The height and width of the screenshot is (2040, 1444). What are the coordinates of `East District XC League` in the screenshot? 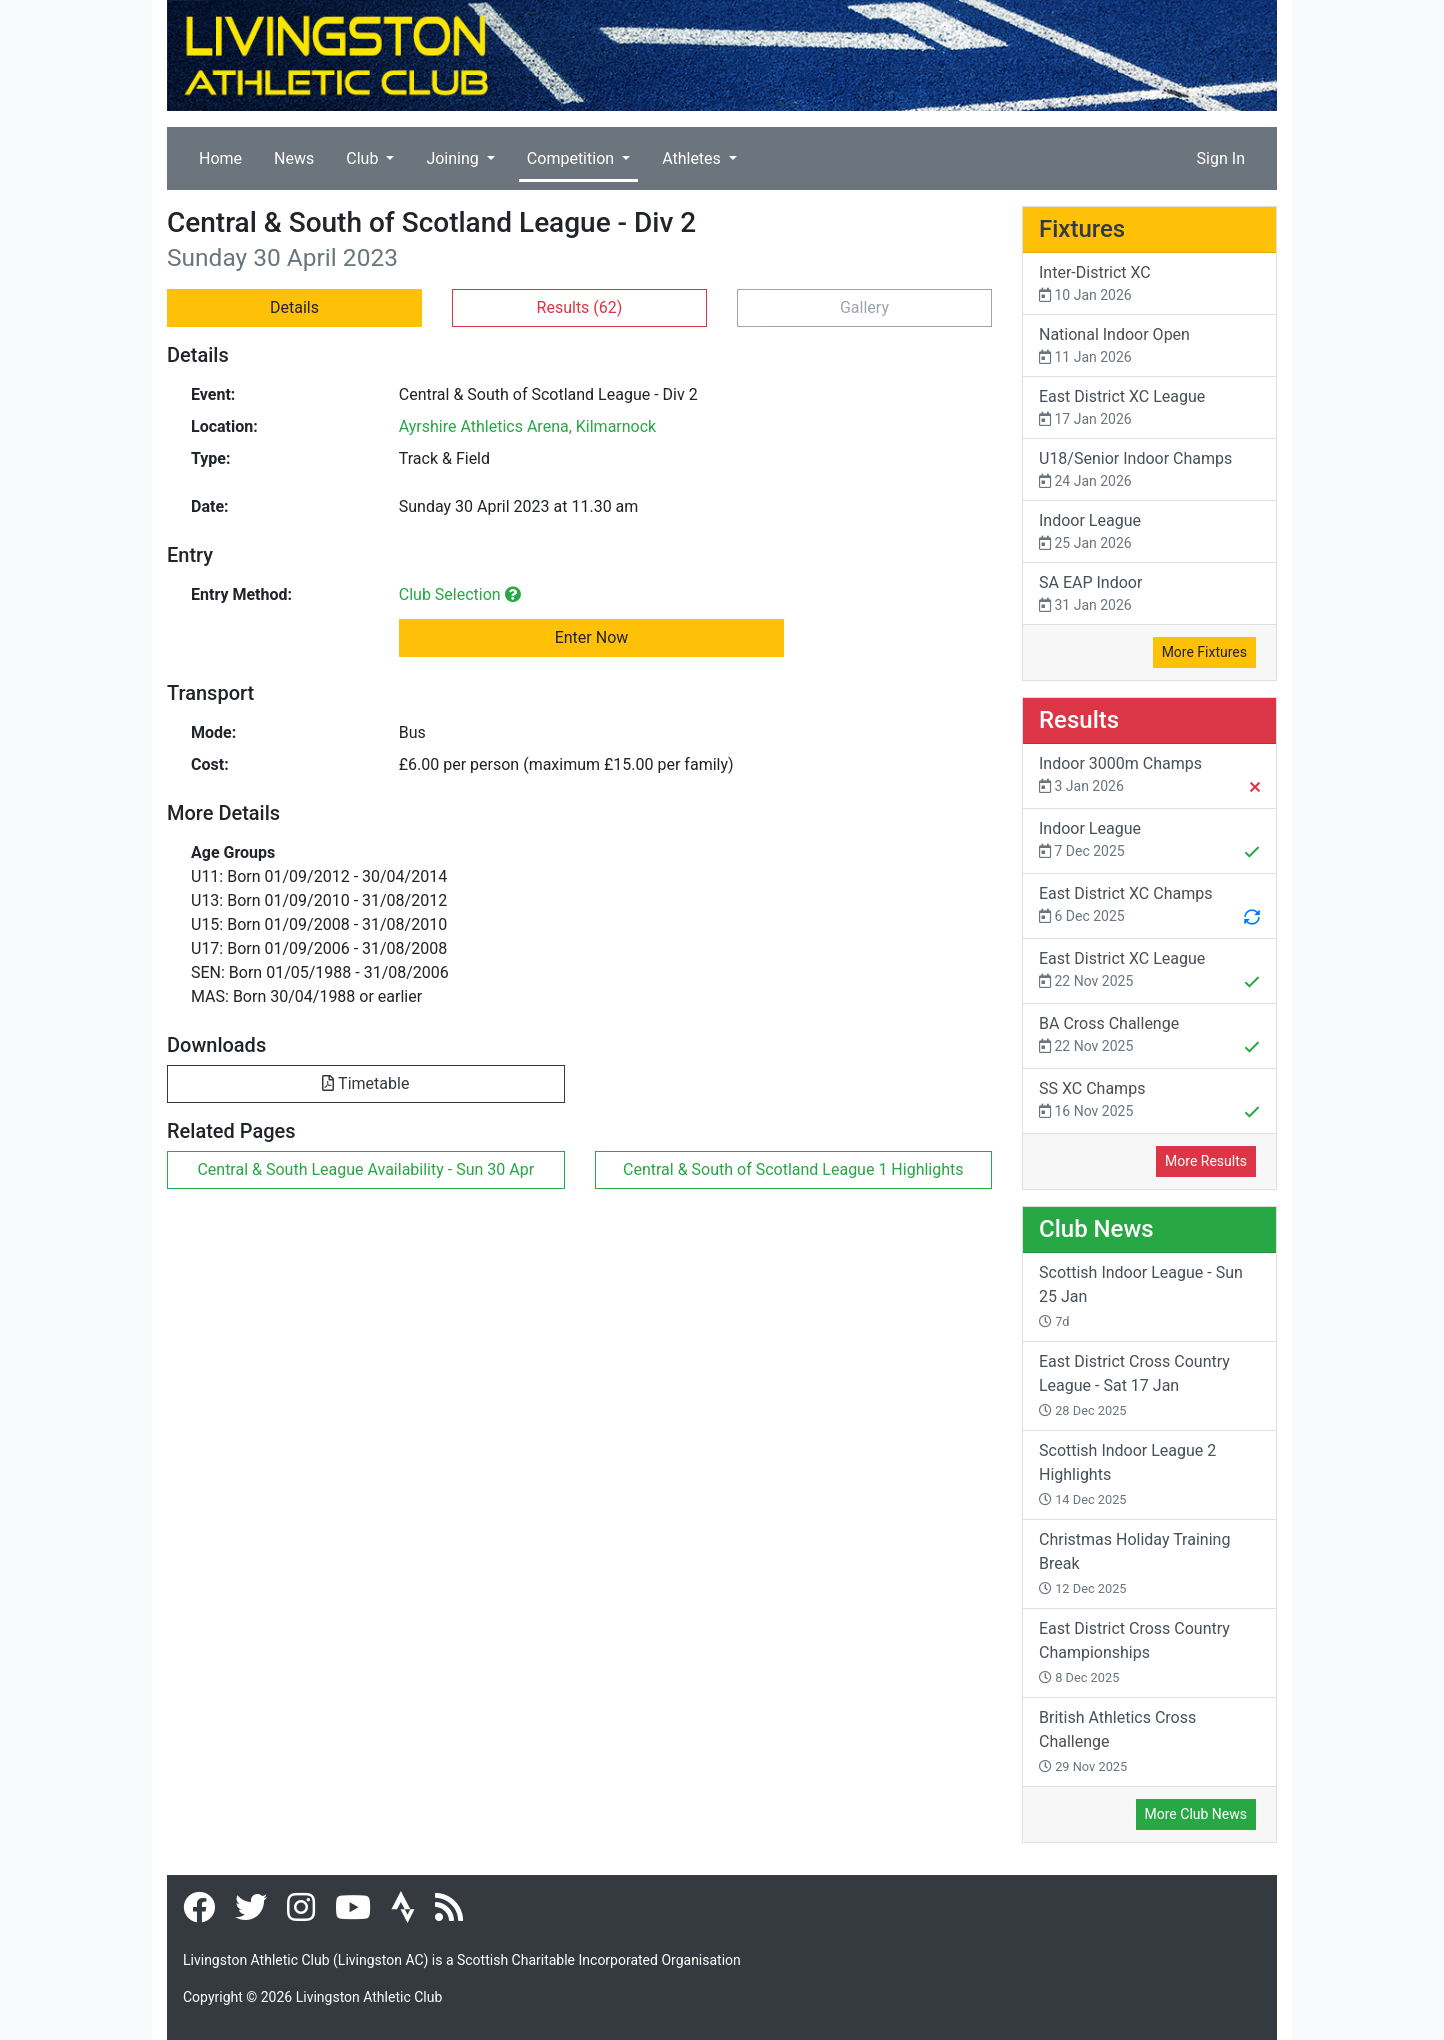 It's located at (1149, 408).